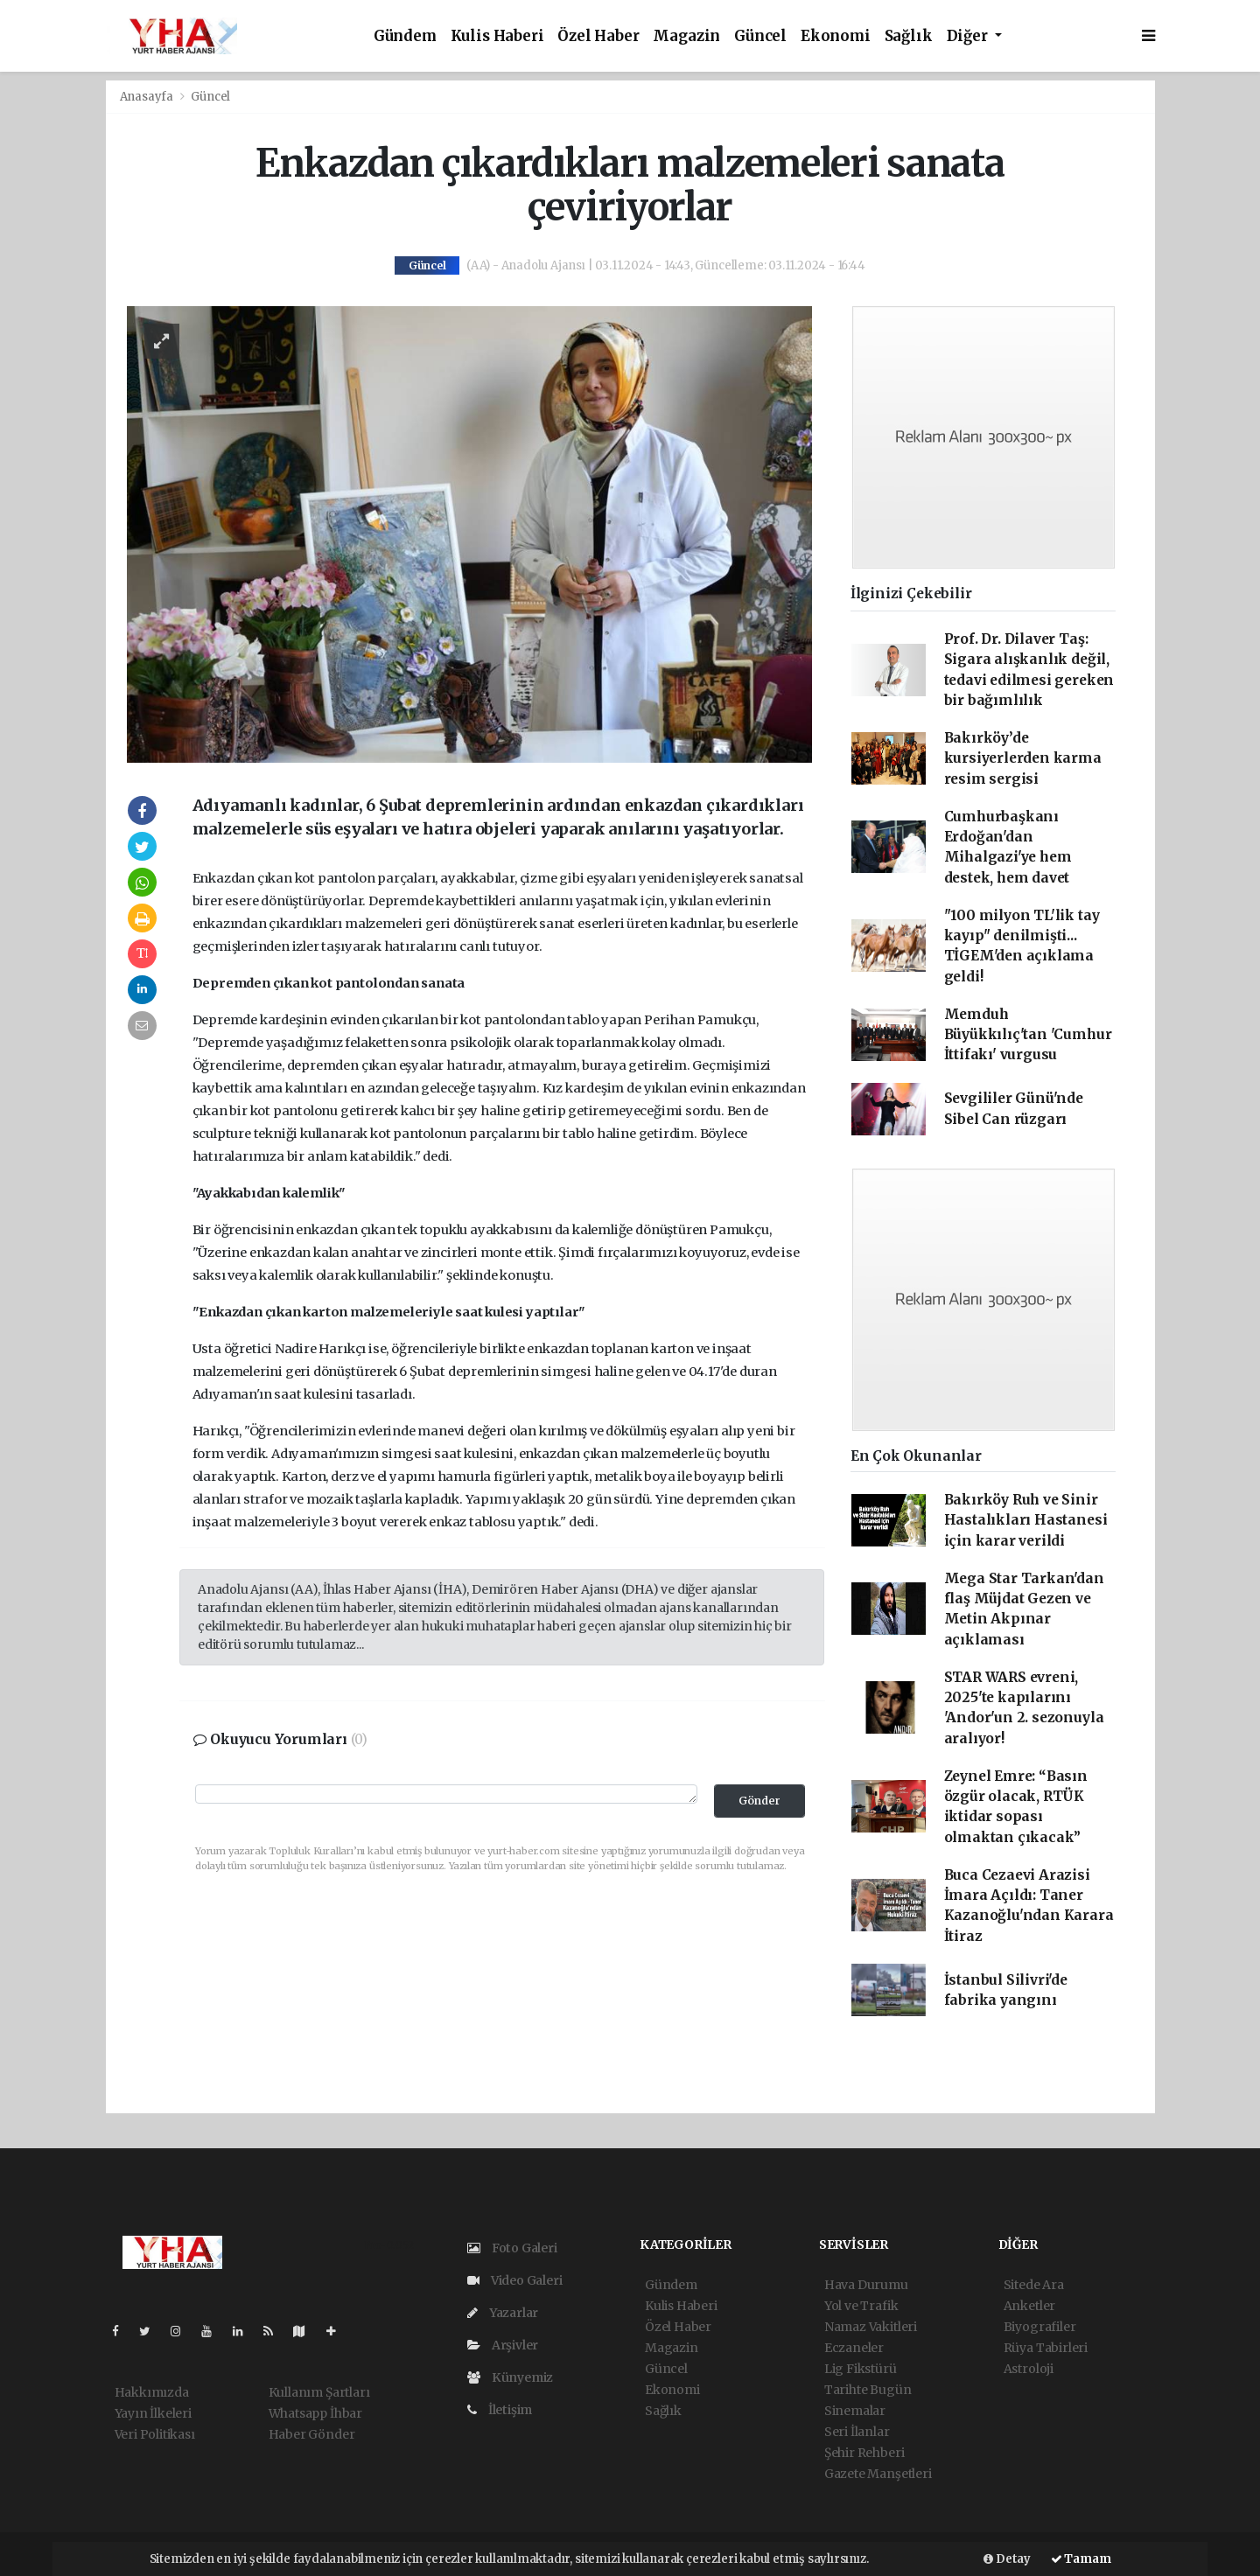 The height and width of the screenshot is (2576, 1260). What do you see at coordinates (502, 2345) in the screenshot?
I see `Arşivler` at bounding box center [502, 2345].